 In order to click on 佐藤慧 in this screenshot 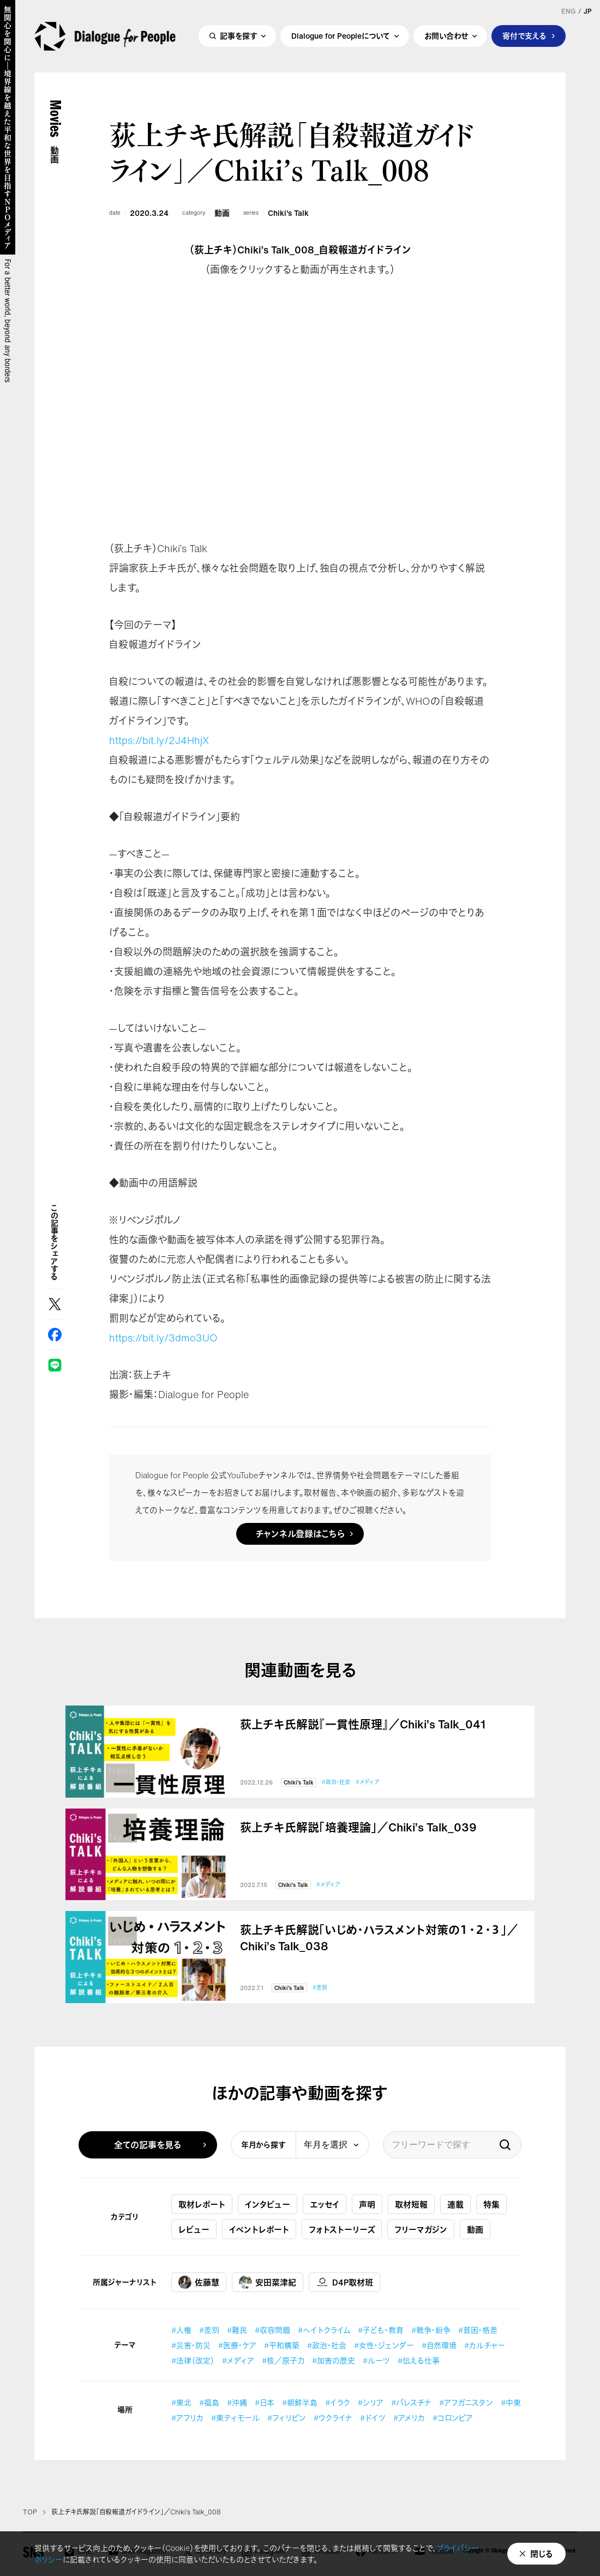, I will do `click(198, 2282)`.